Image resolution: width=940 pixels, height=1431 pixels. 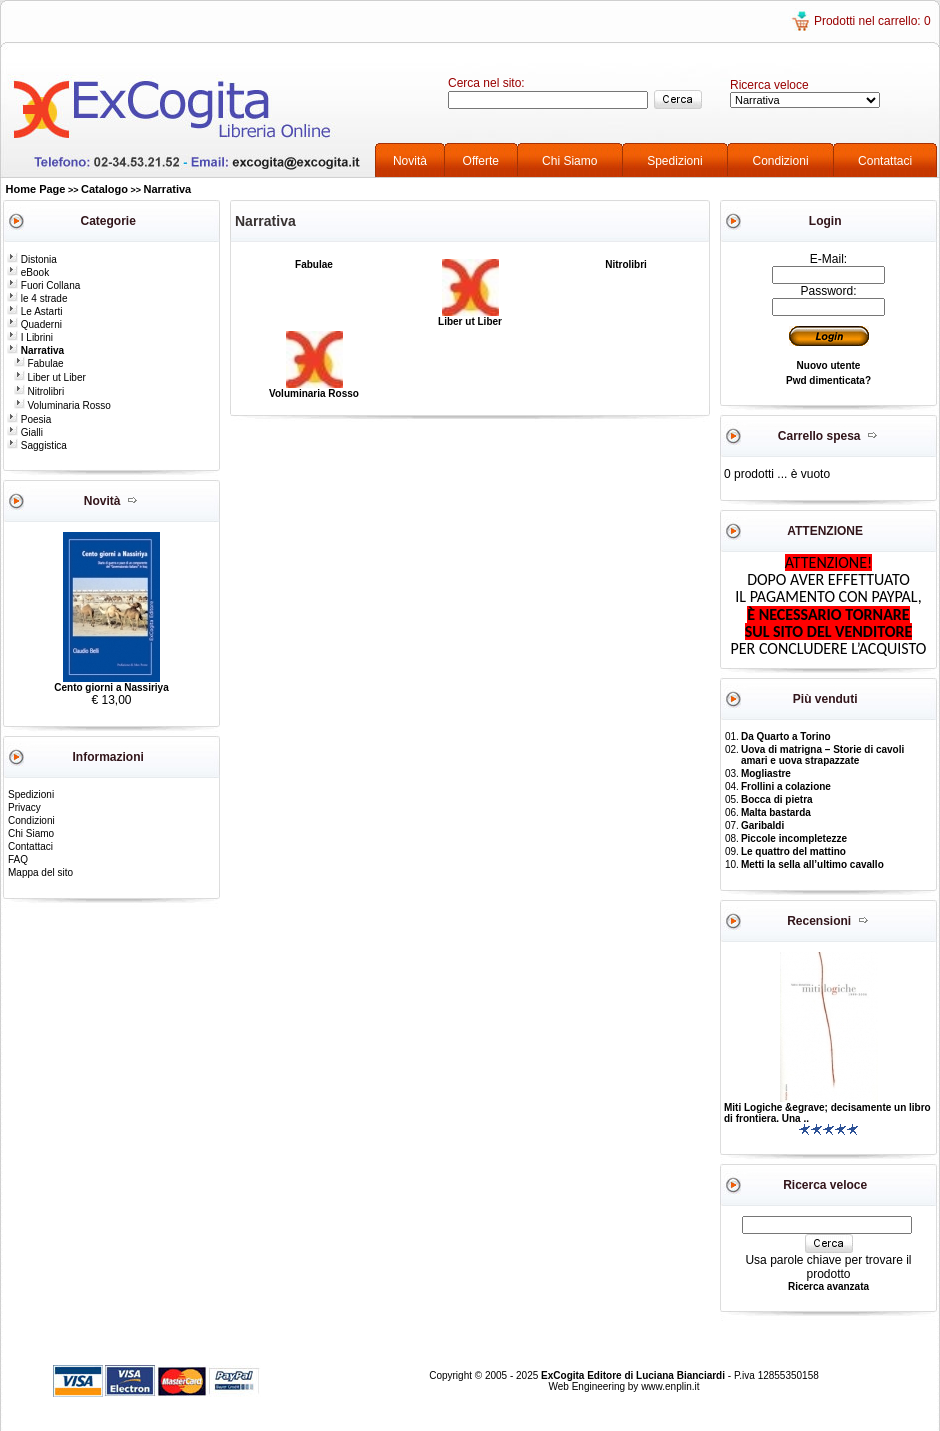 What do you see at coordinates (111, 687) in the screenshot?
I see `Cento giorni a Nassiriya` at bounding box center [111, 687].